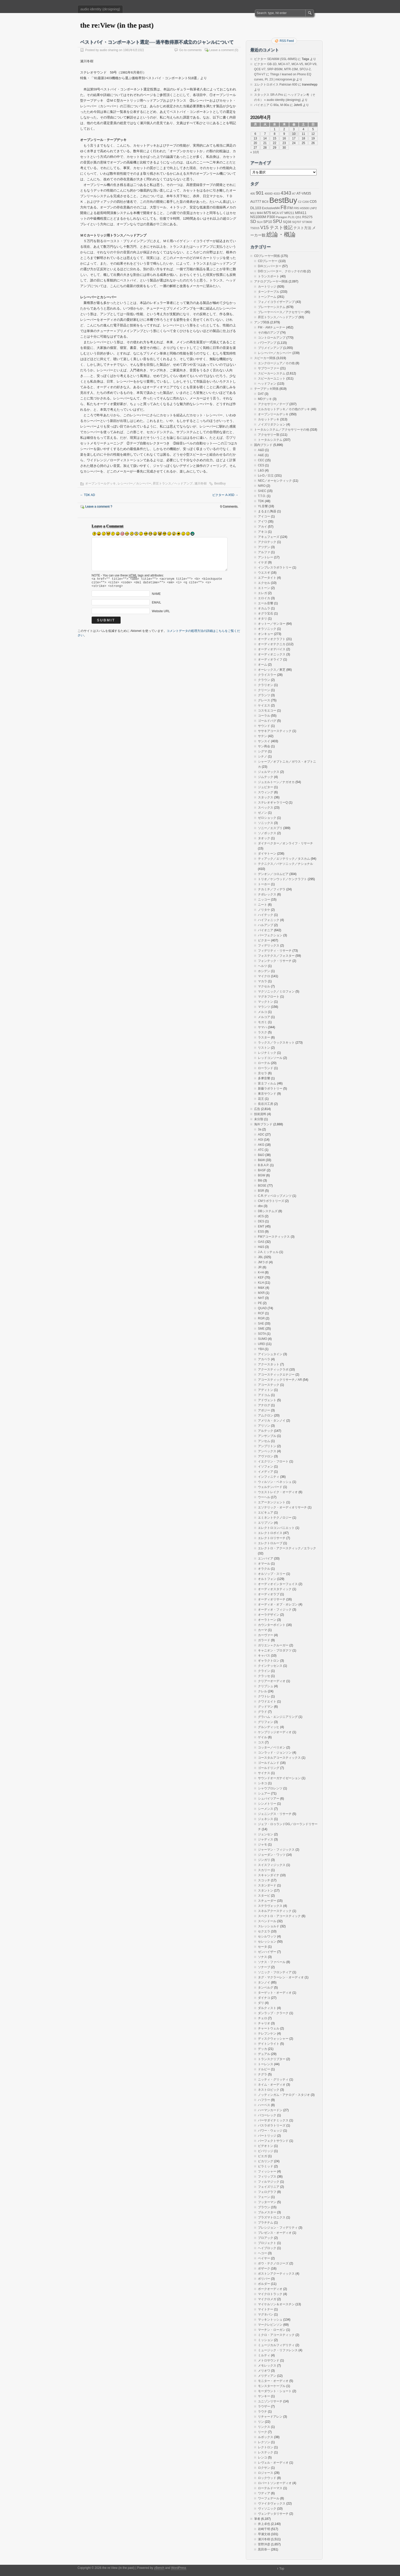  I want to click on DAT, so click(261, 394).